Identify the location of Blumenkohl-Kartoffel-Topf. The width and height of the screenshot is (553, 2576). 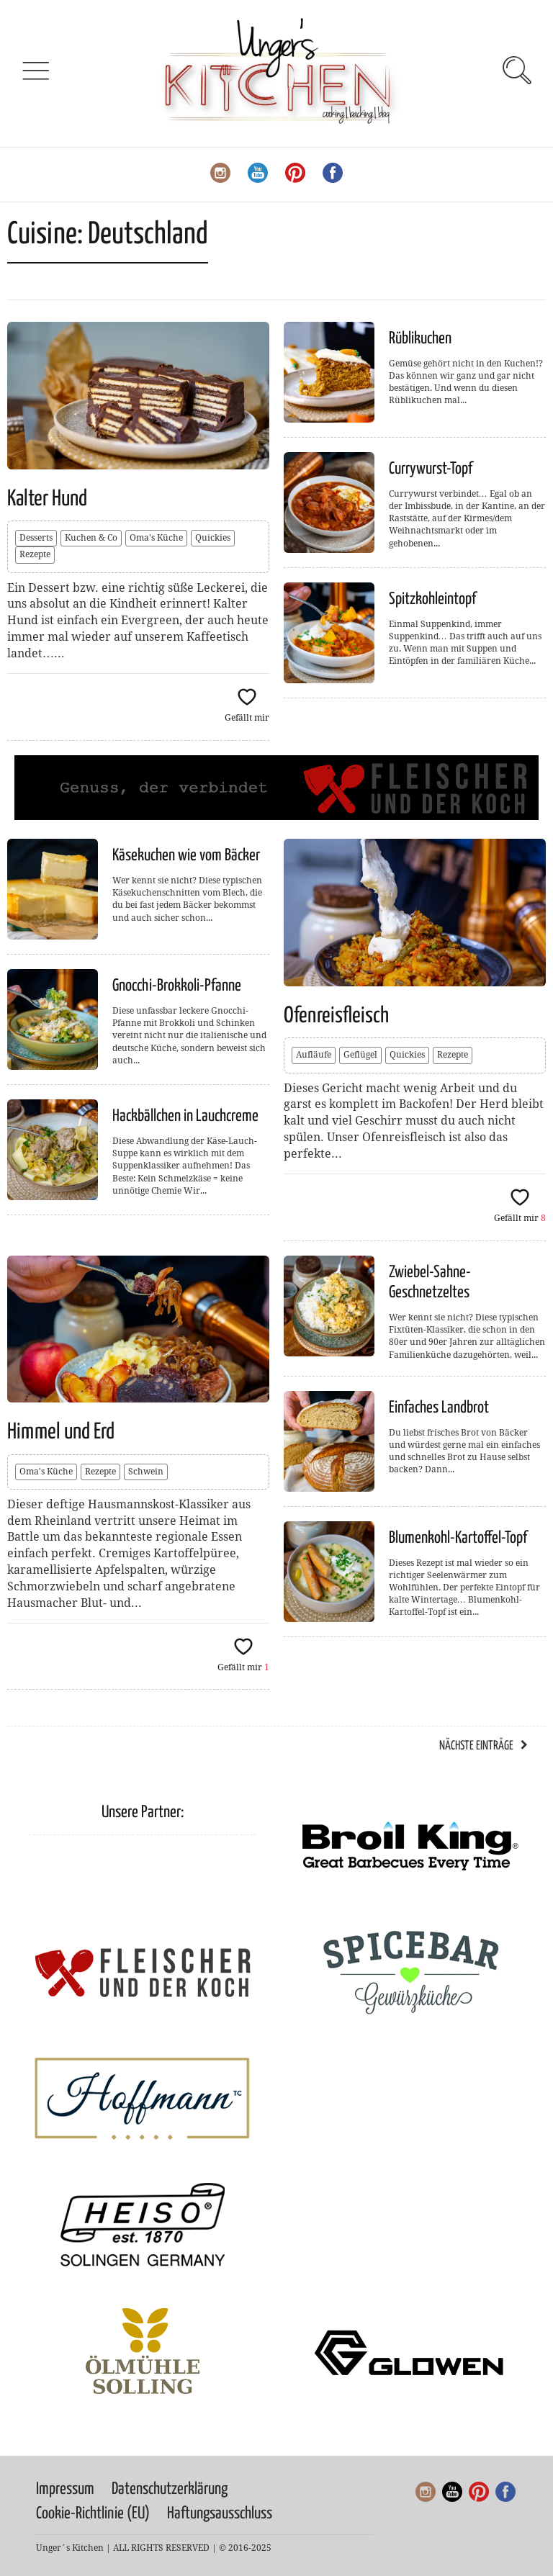
(458, 1538).